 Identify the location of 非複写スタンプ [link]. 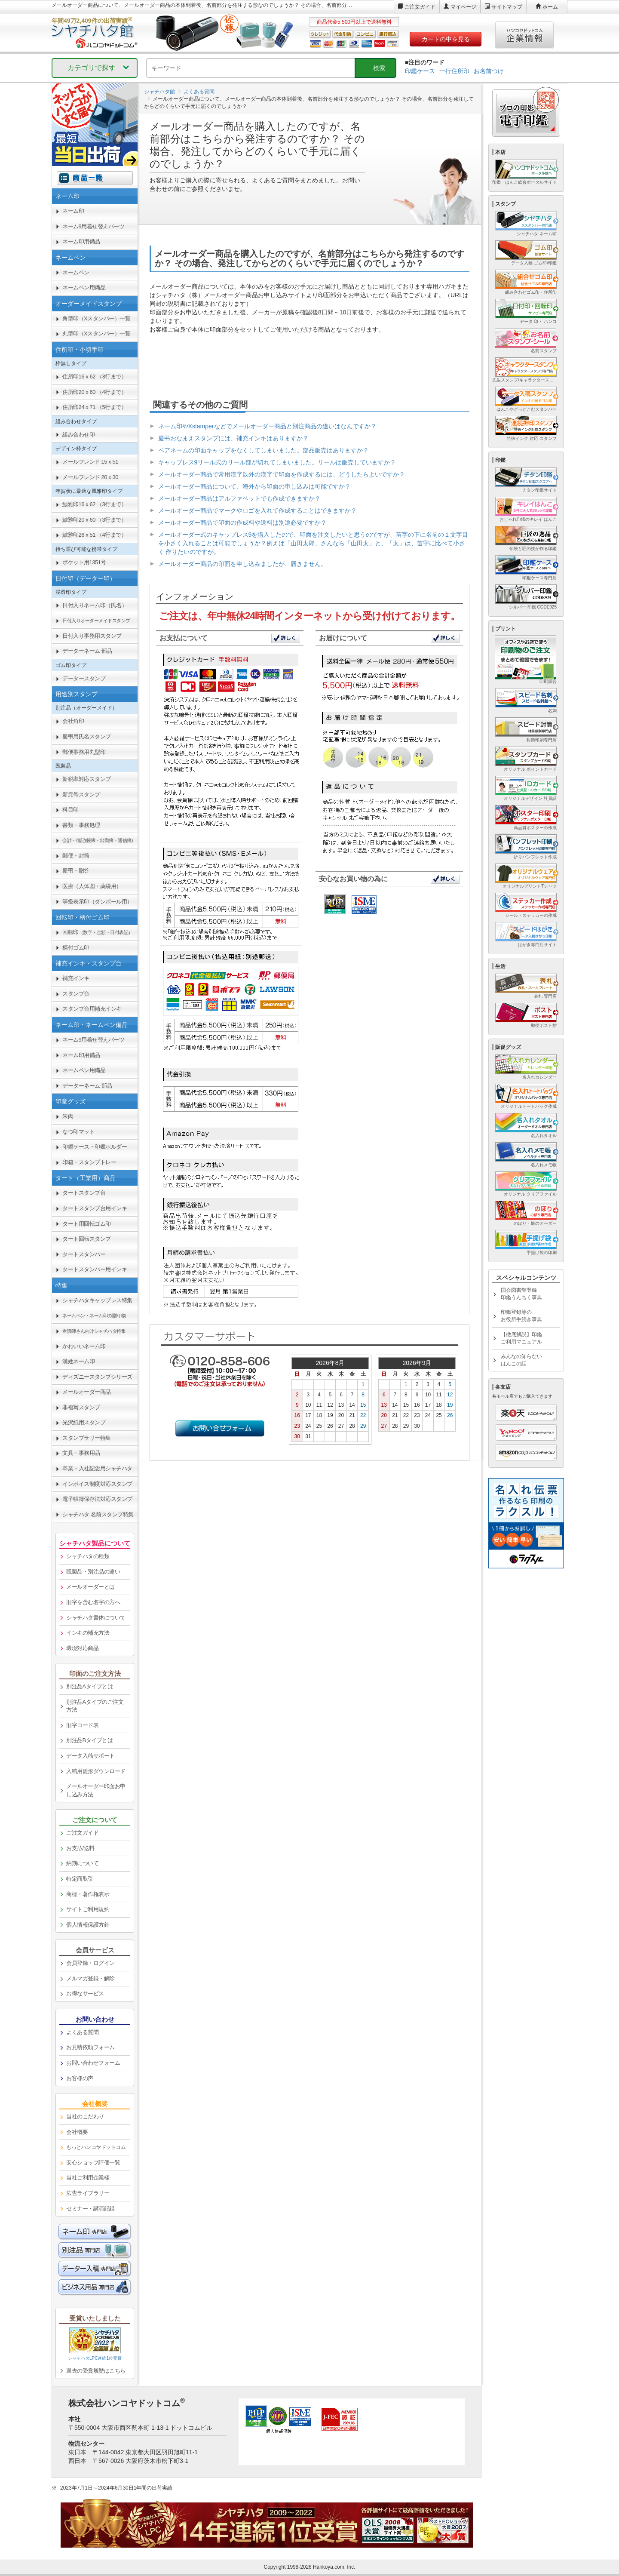
(81, 1407).